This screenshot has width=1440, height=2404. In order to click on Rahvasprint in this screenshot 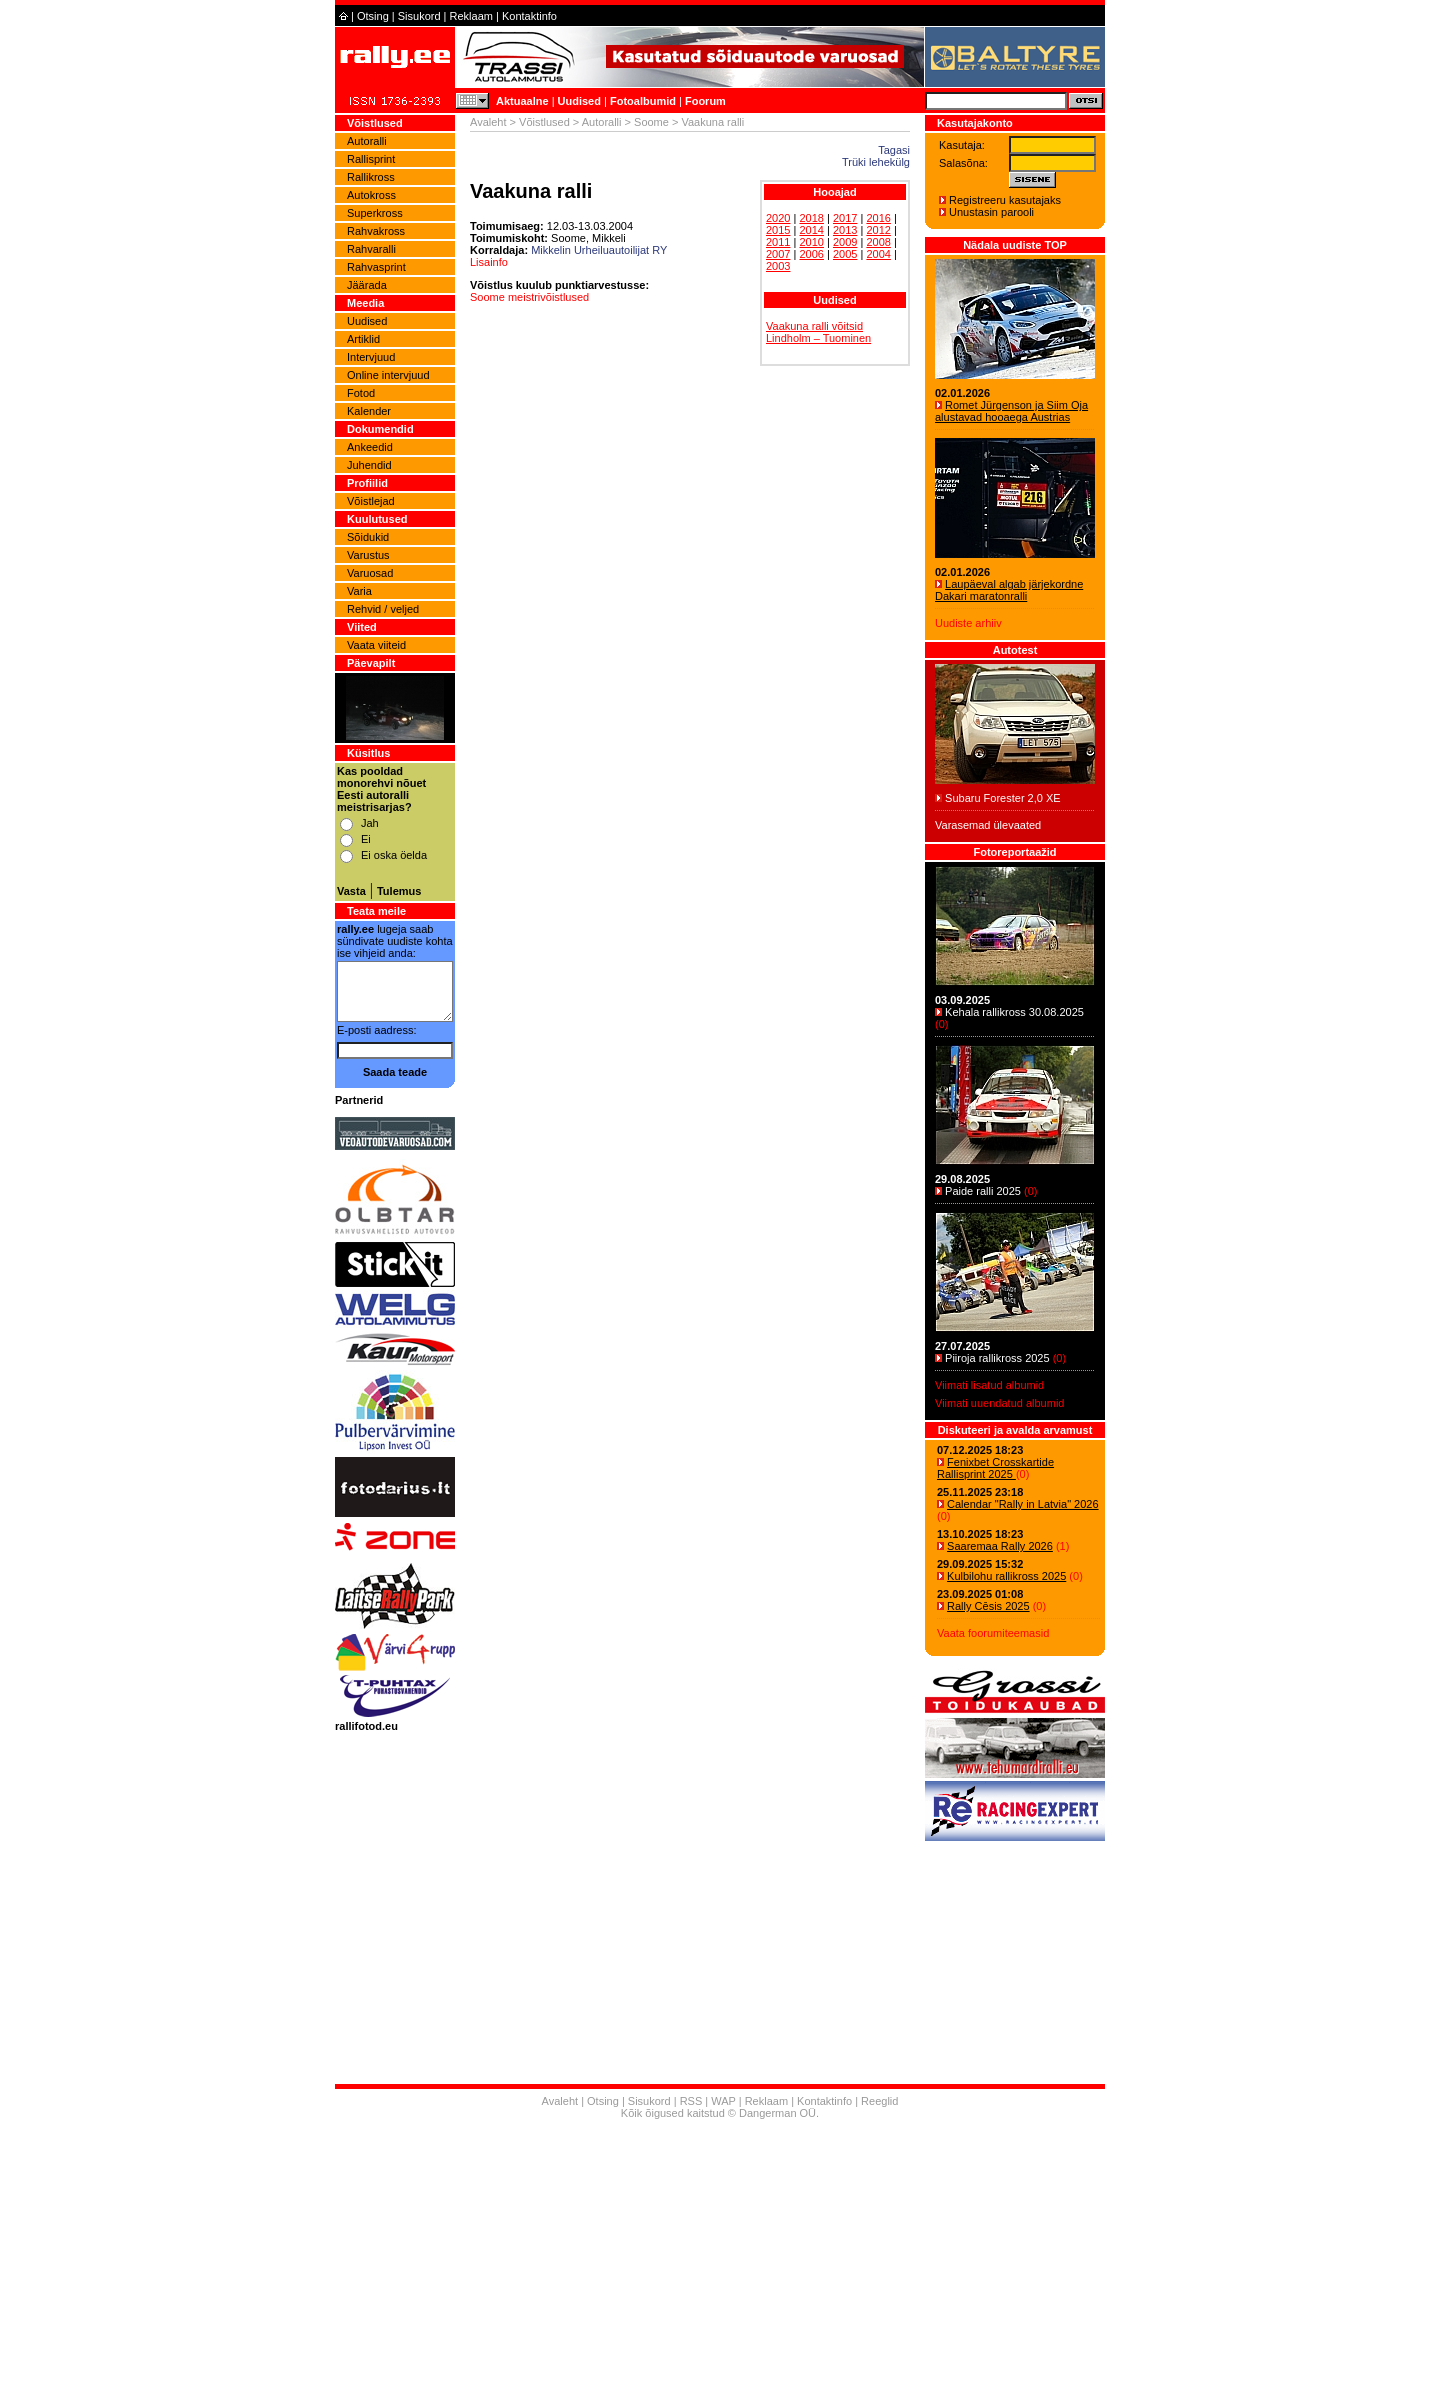, I will do `click(376, 267)`.